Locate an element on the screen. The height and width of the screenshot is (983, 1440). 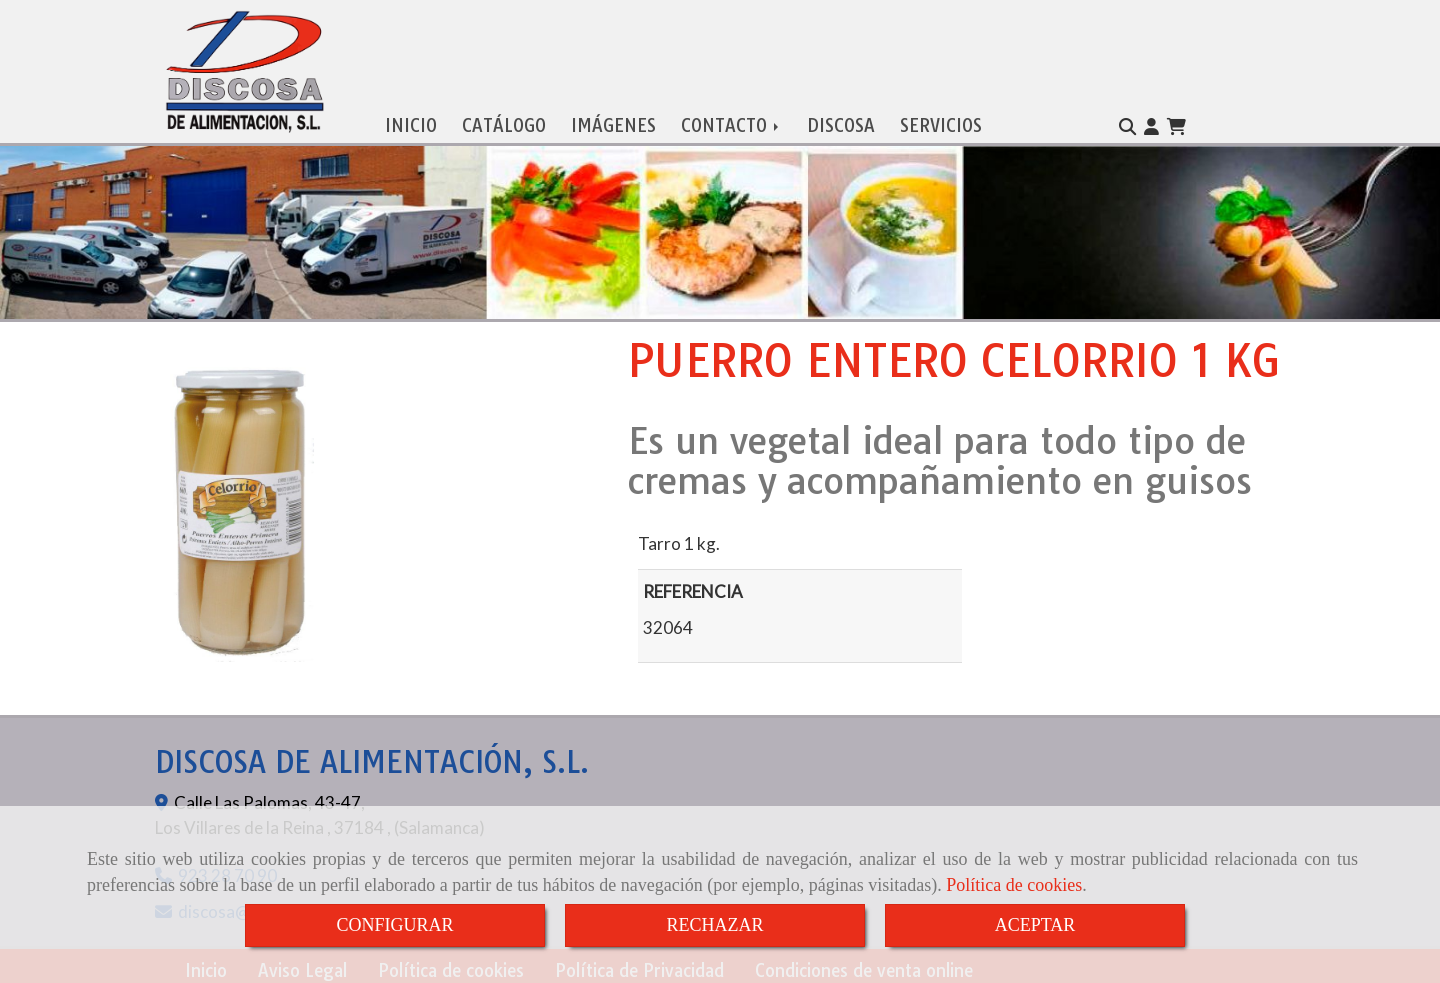
CONTACTO is located at coordinates (731, 121).